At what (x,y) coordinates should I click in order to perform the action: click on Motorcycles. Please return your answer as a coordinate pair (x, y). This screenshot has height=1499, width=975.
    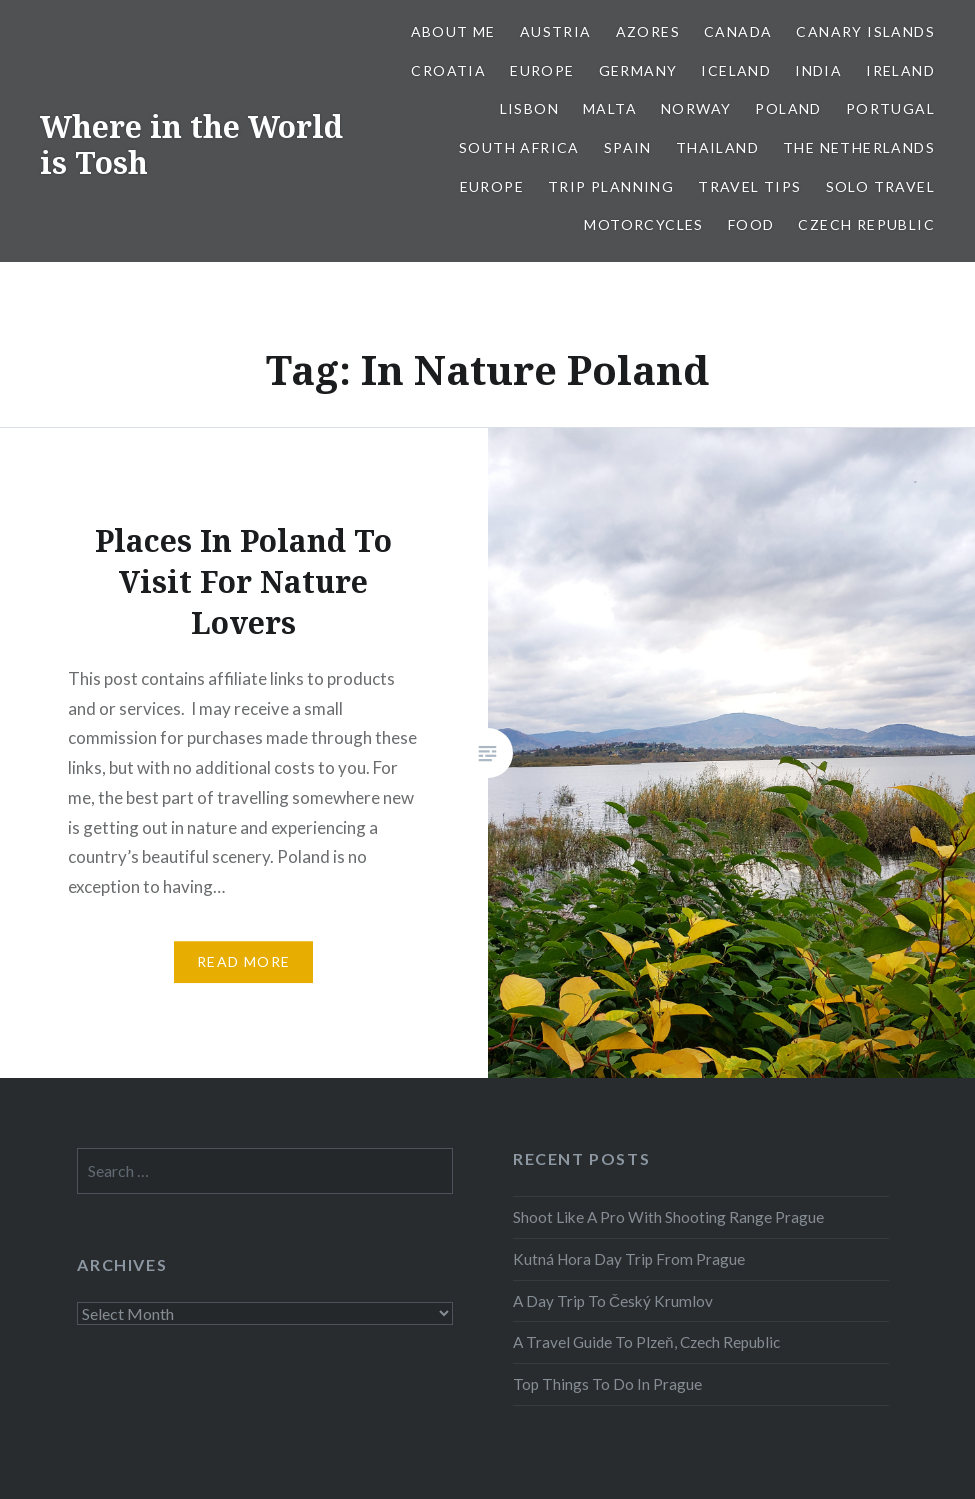
    Looking at the image, I should click on (643, 224).